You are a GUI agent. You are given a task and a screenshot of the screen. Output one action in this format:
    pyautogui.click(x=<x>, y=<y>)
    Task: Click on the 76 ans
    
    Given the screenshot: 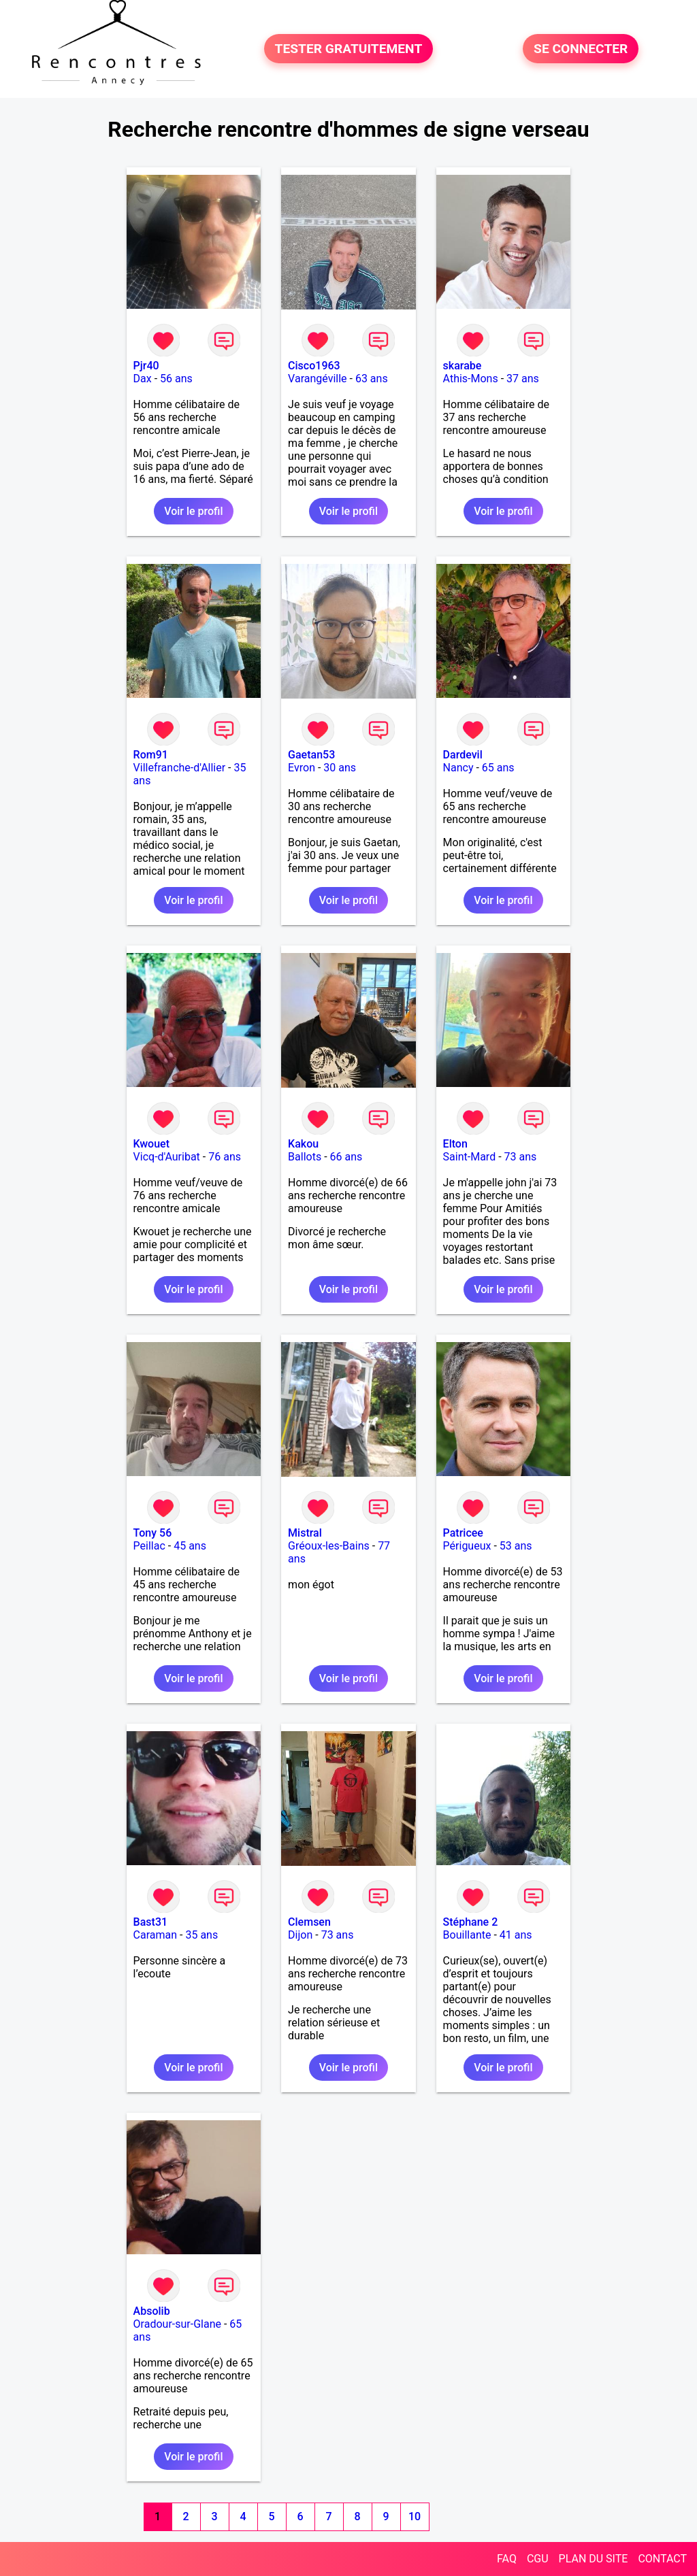 What is the action you would take?
    pyautogui.click(x=224, y=1156)
    